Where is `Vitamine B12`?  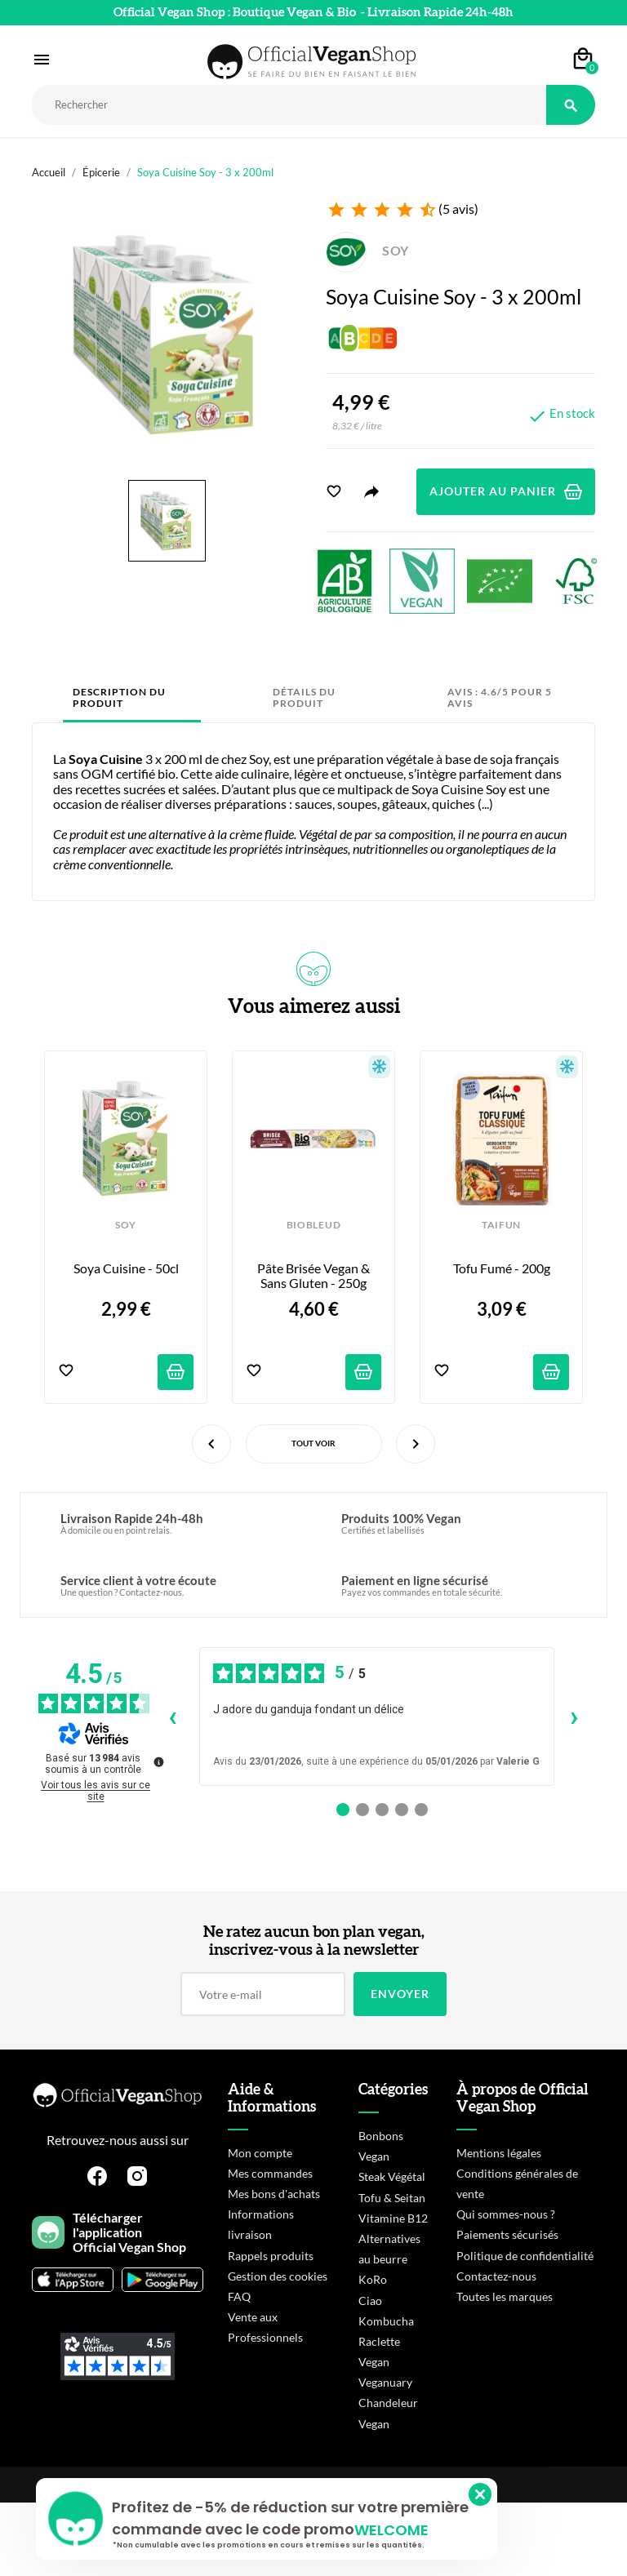 Vitamine B12 is located at coordinates (393, 2218).